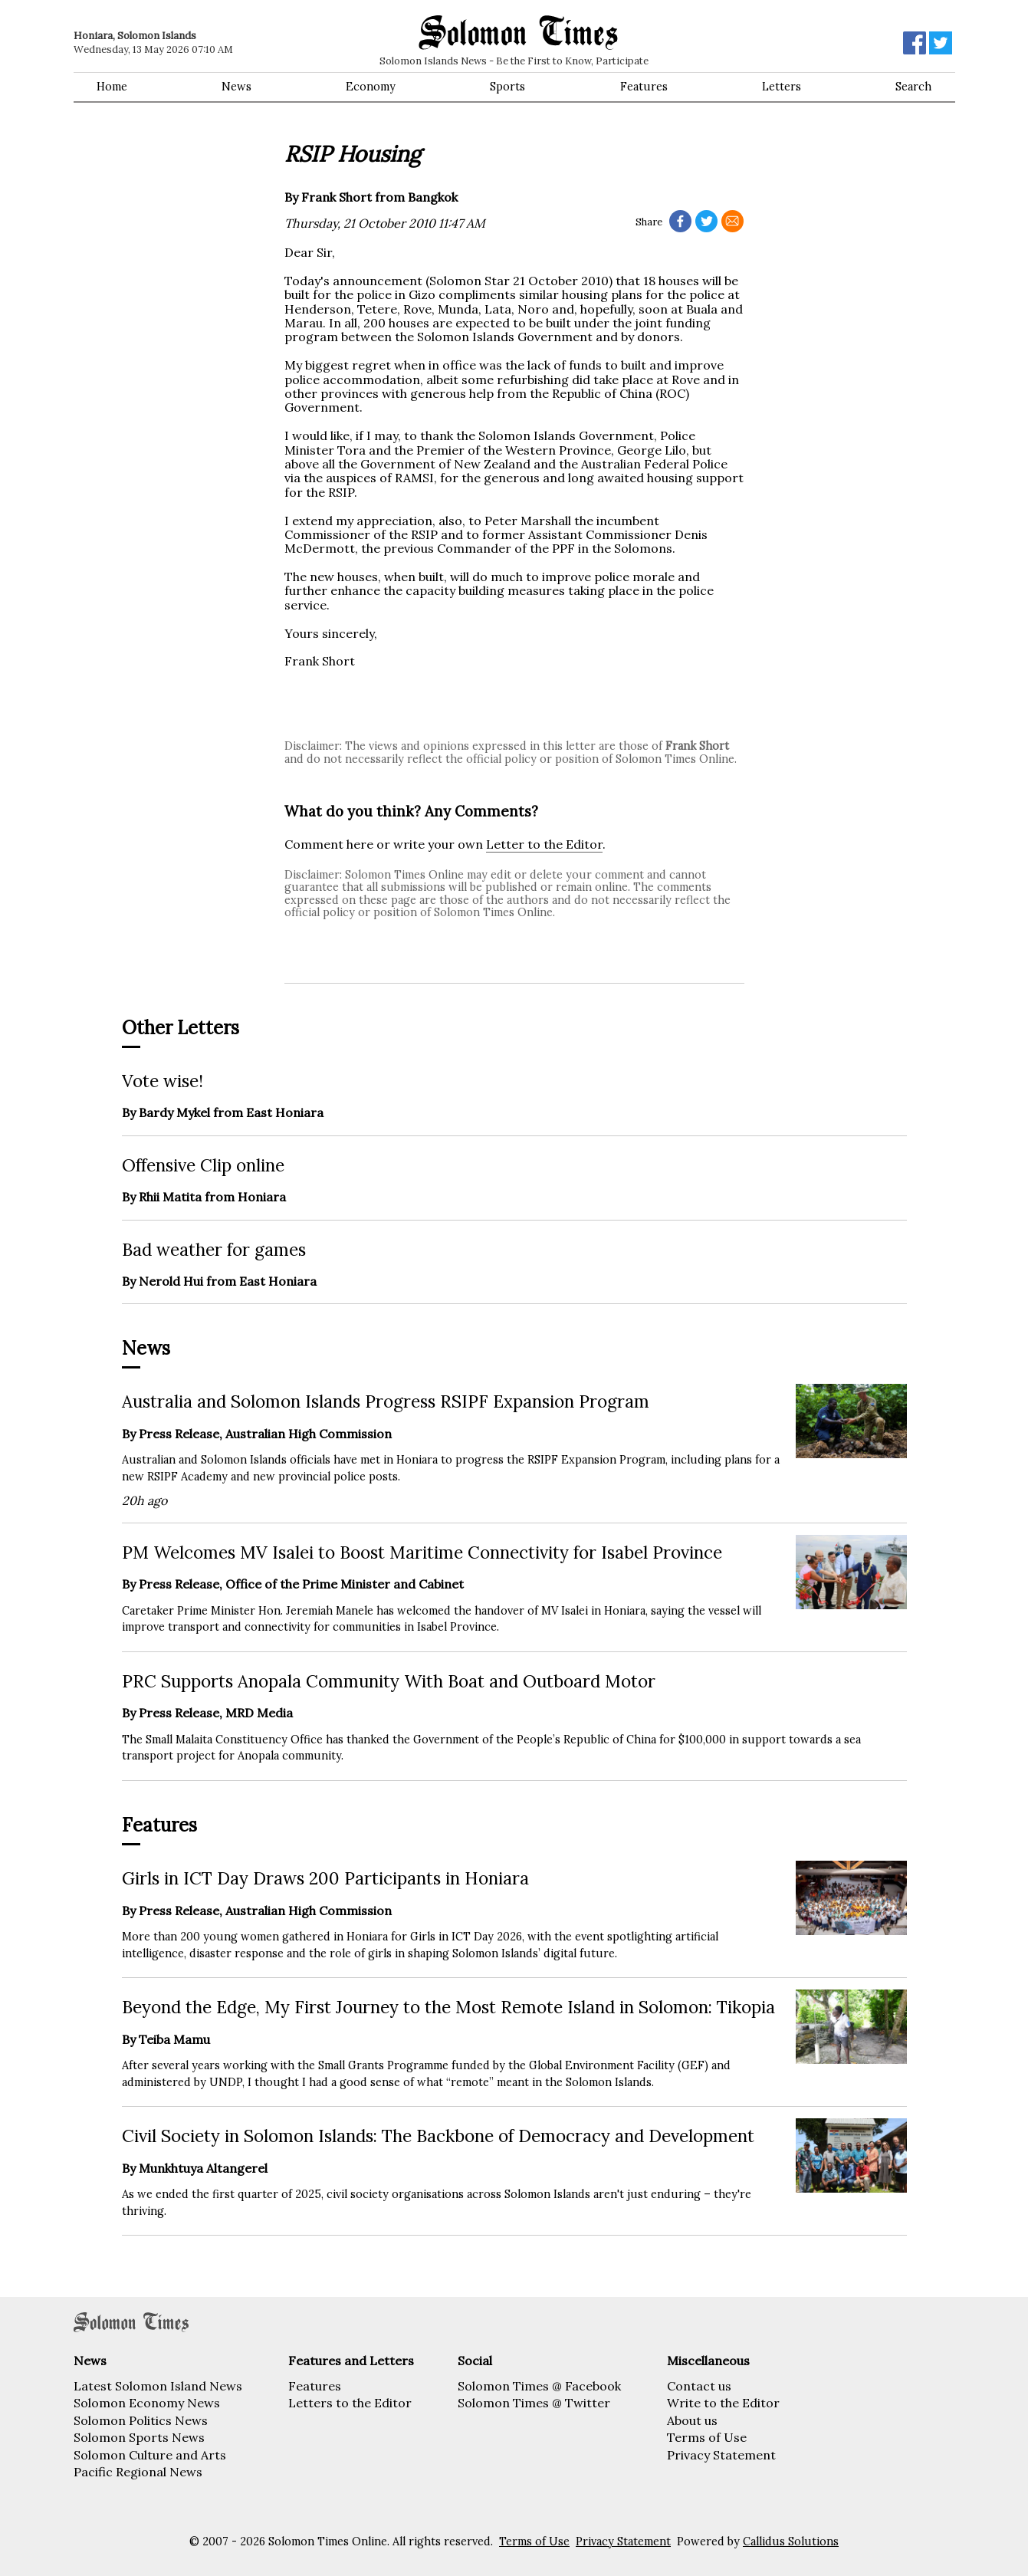  Describe the element at coordinates (150, 2455) in the screenshot. I see `Solomon Culture and Arts` at that location.